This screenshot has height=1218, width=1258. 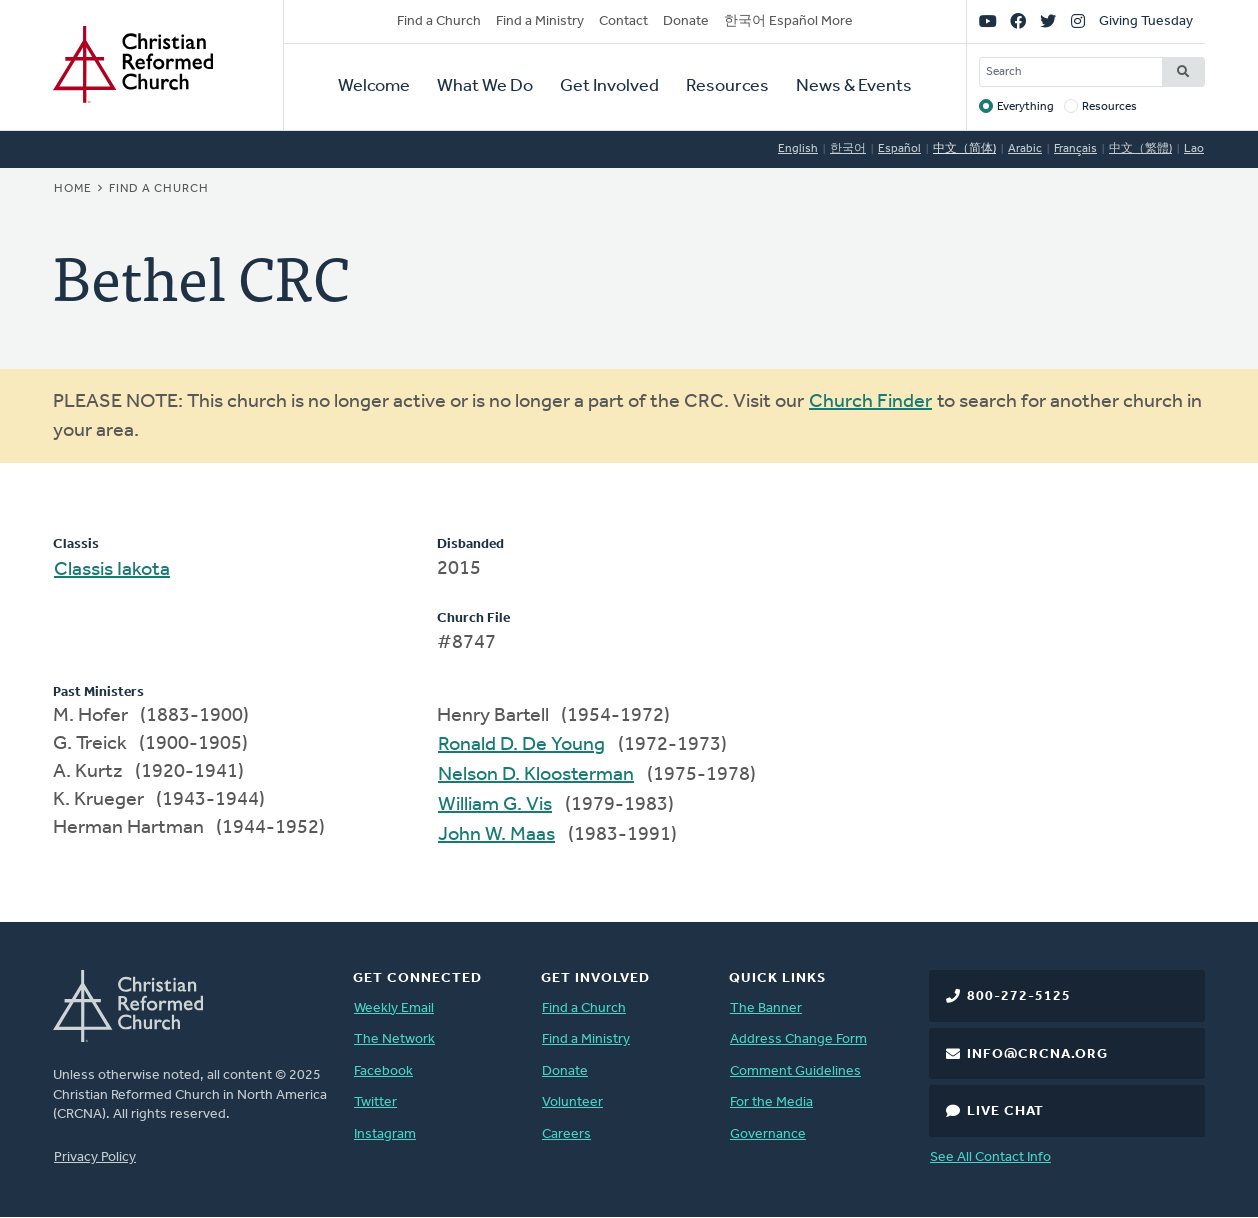 What do you see at coordinates (990, 1157) in the screenshot?
I see `See All Contact Info` at bounding box center [990, 1157].